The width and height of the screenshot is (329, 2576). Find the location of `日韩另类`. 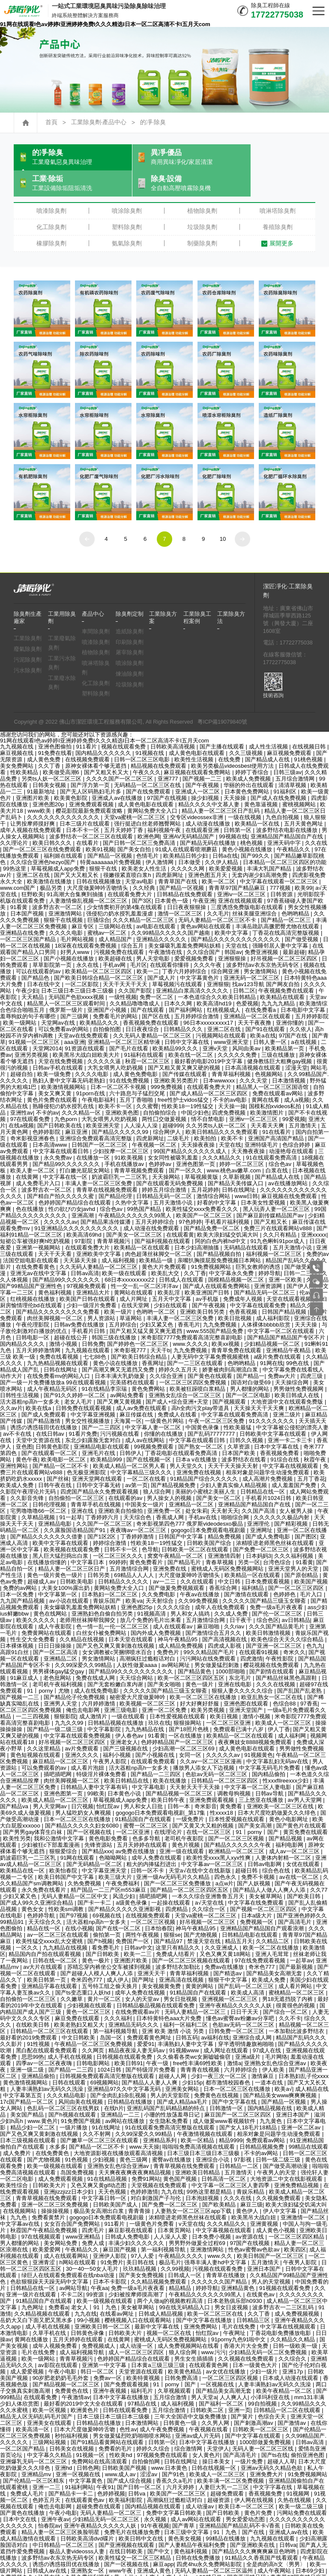

日韩另类 is located at coordinates (99, 1551).